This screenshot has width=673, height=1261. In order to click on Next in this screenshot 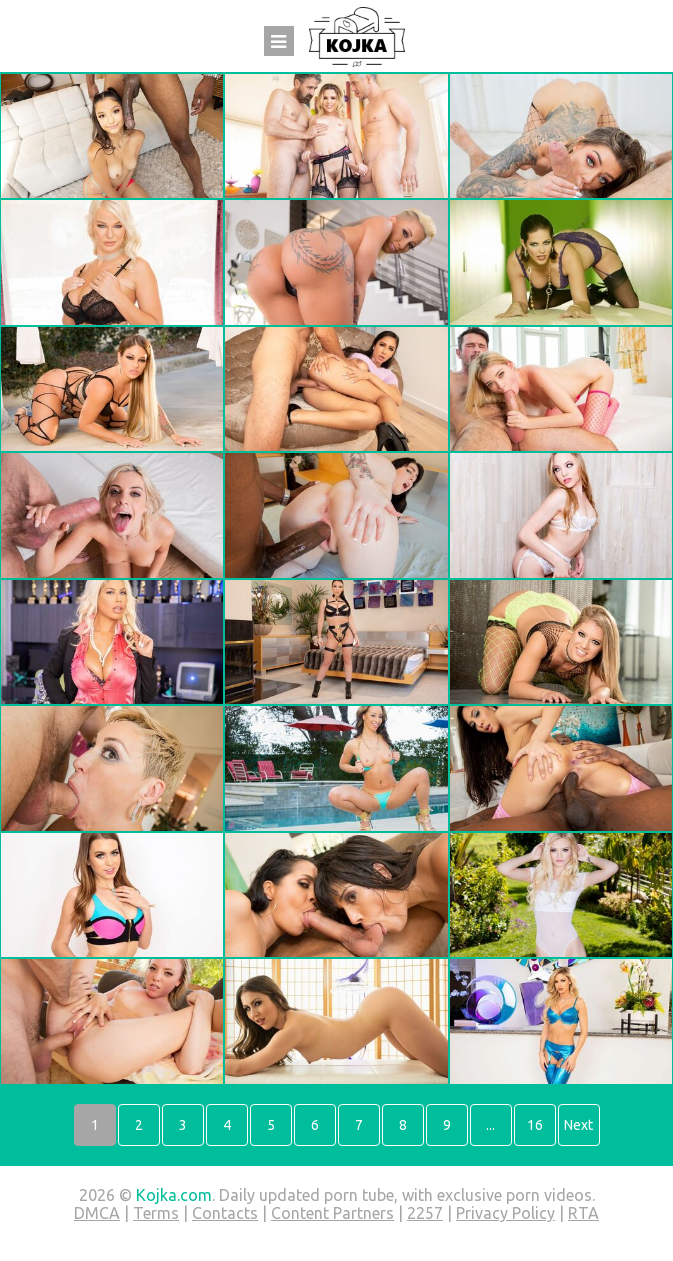, I will do `click(578, 1125)`.